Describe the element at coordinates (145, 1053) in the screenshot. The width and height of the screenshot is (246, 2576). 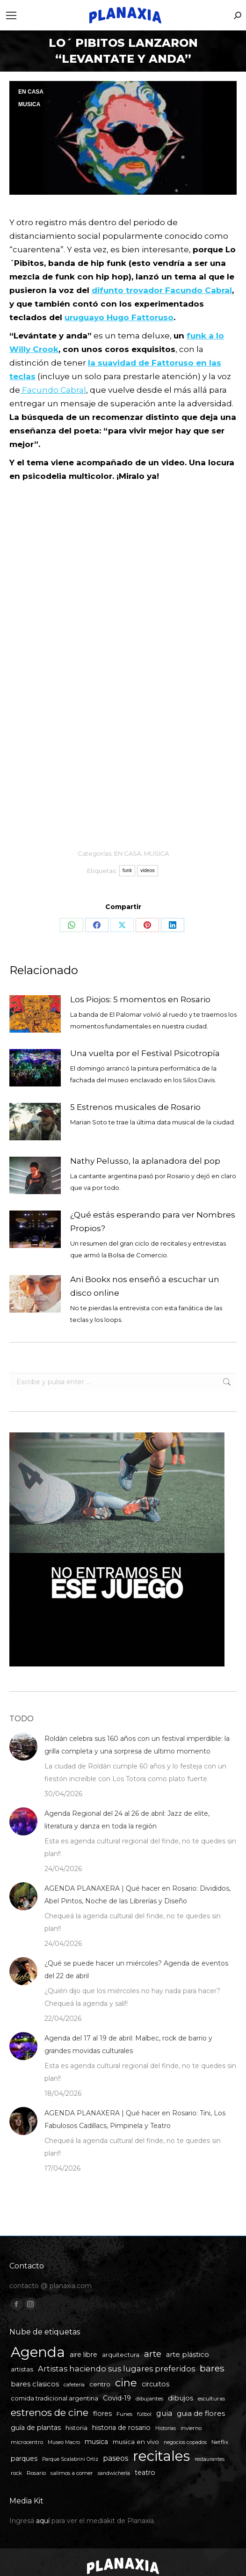
I see `Una vuelta por el Festival Psicotropía` at that location.